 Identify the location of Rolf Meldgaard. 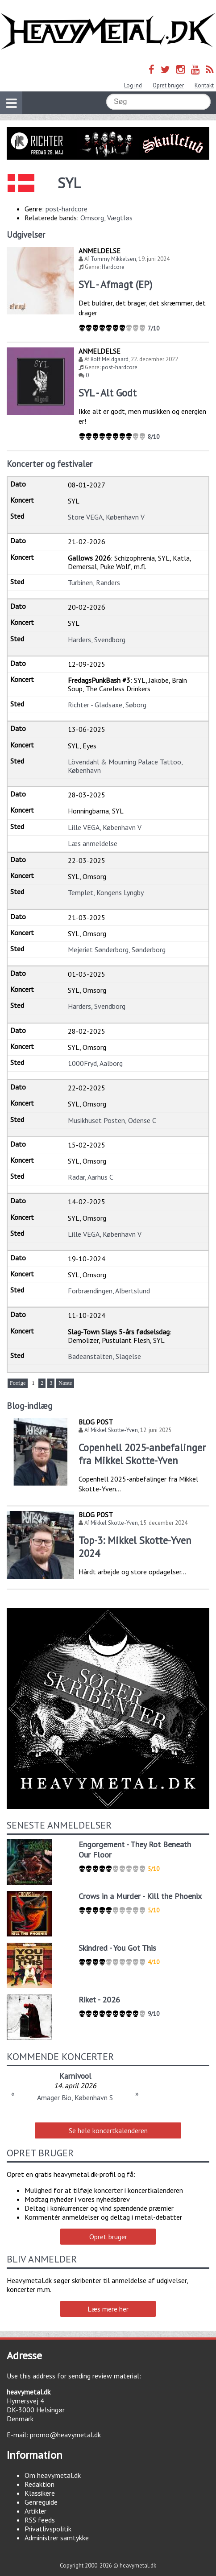
(110, 359).